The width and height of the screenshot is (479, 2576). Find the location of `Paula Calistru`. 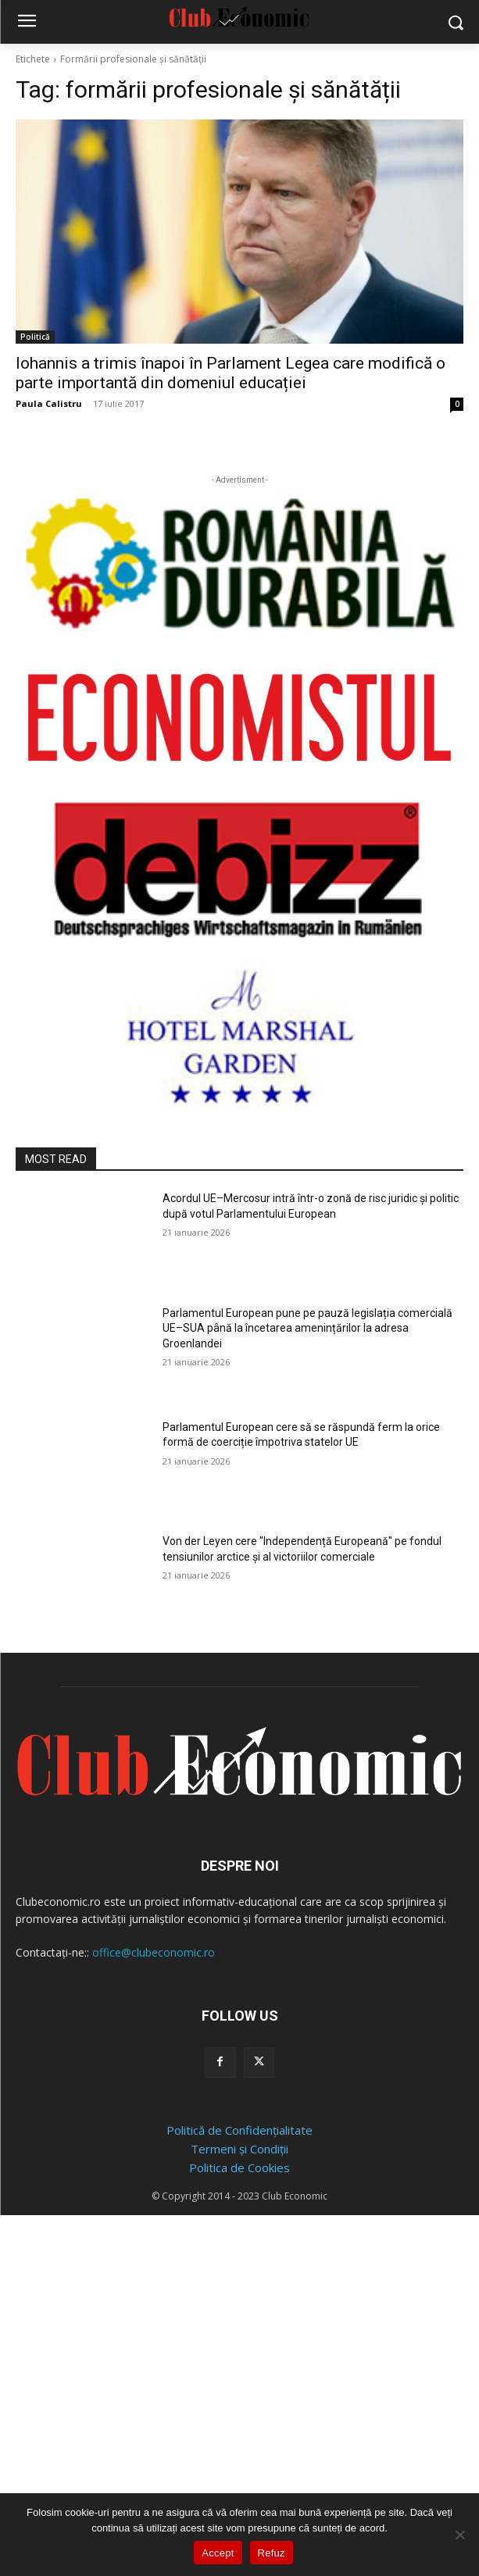

Paula Calistru is located at coordinates (49, 403).